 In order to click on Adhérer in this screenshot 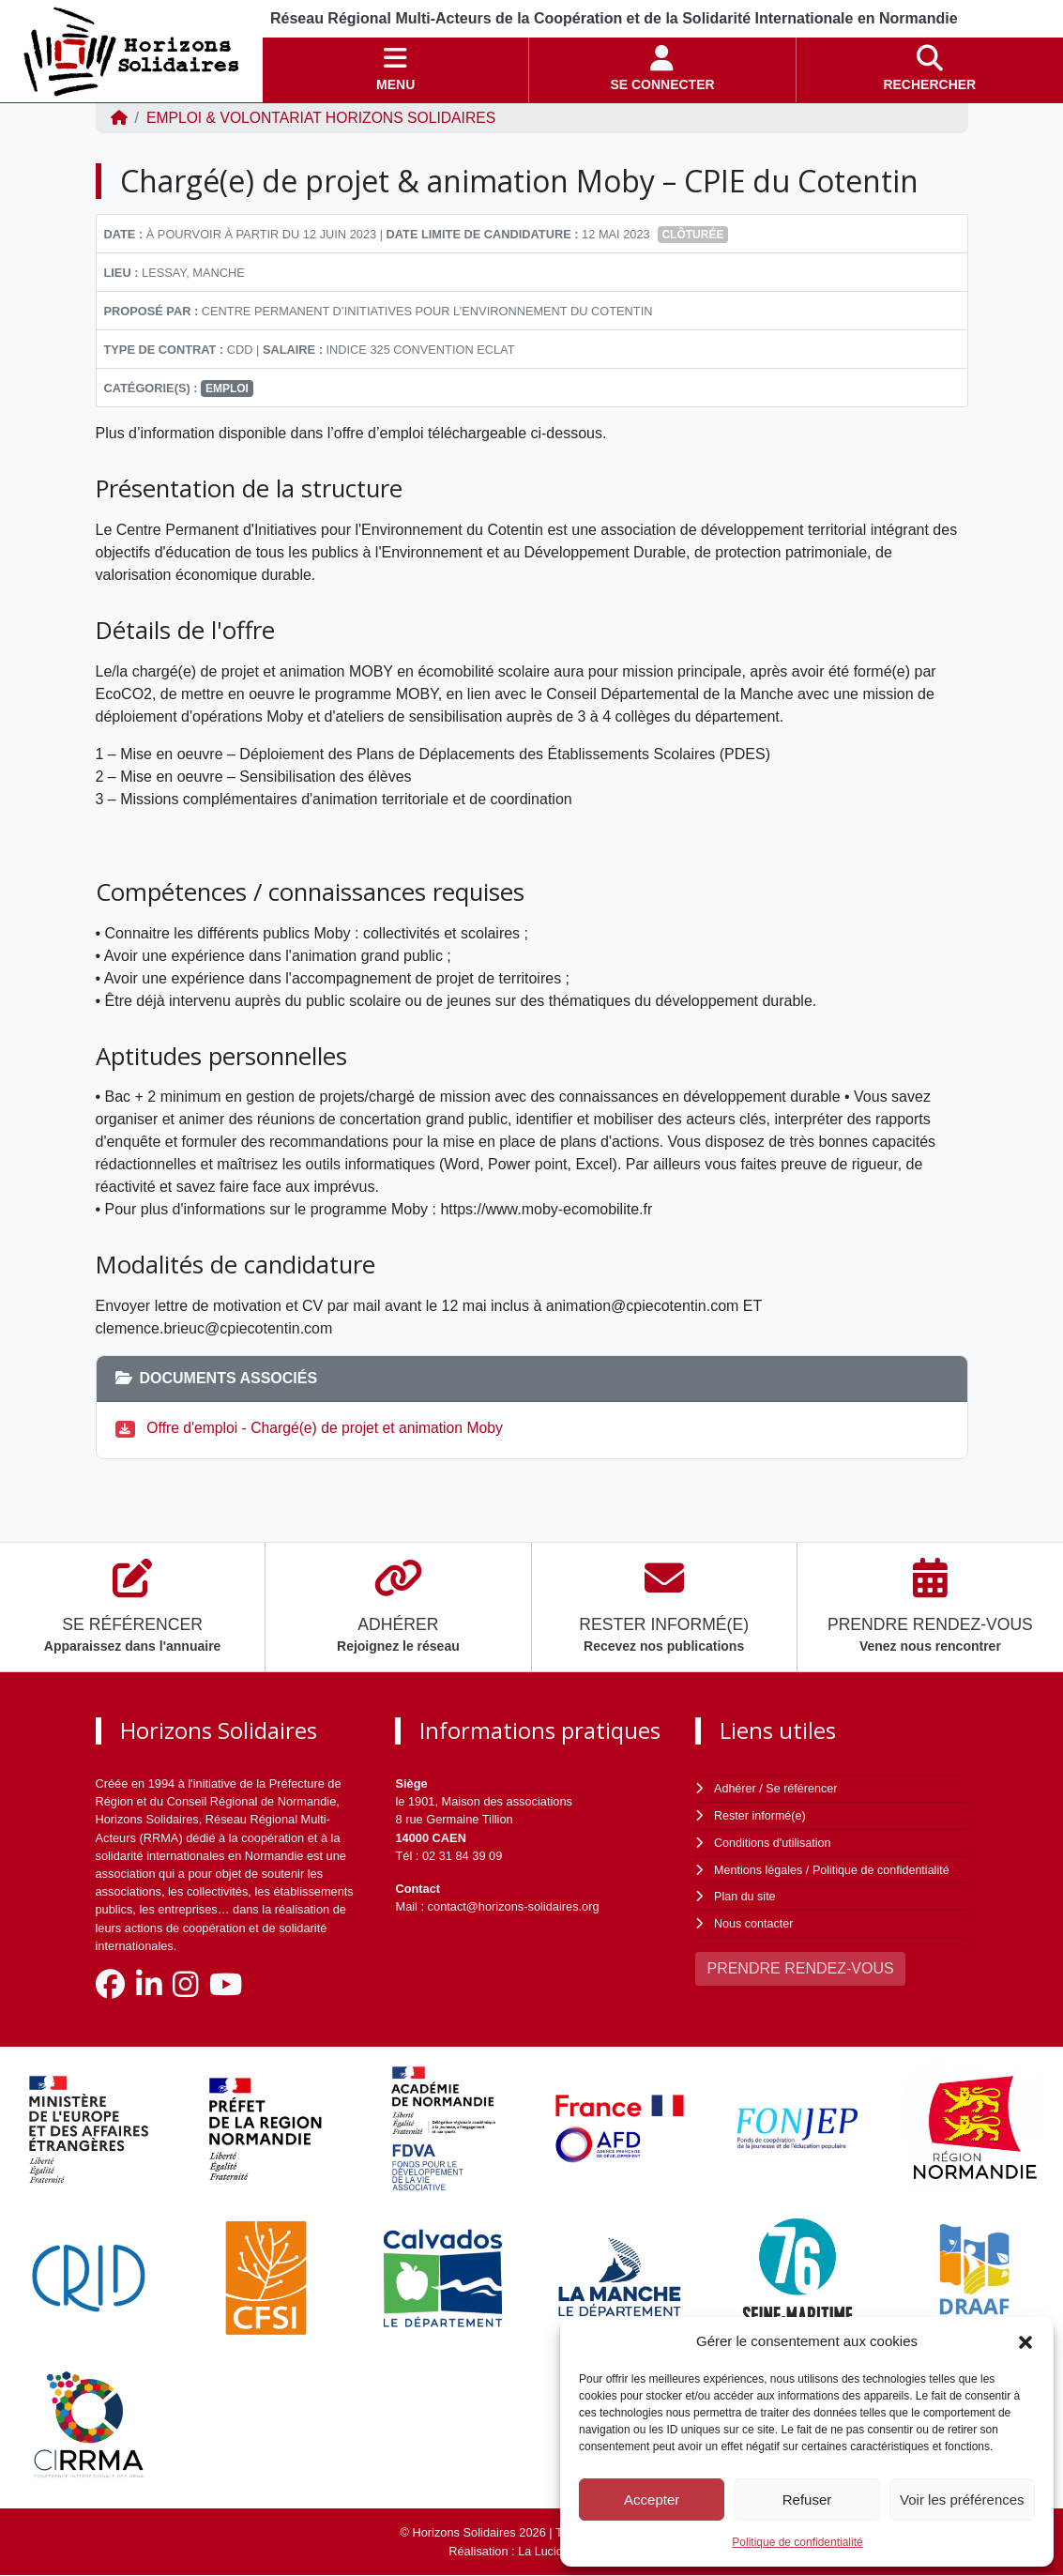, I will do `click(734, 1788)`.